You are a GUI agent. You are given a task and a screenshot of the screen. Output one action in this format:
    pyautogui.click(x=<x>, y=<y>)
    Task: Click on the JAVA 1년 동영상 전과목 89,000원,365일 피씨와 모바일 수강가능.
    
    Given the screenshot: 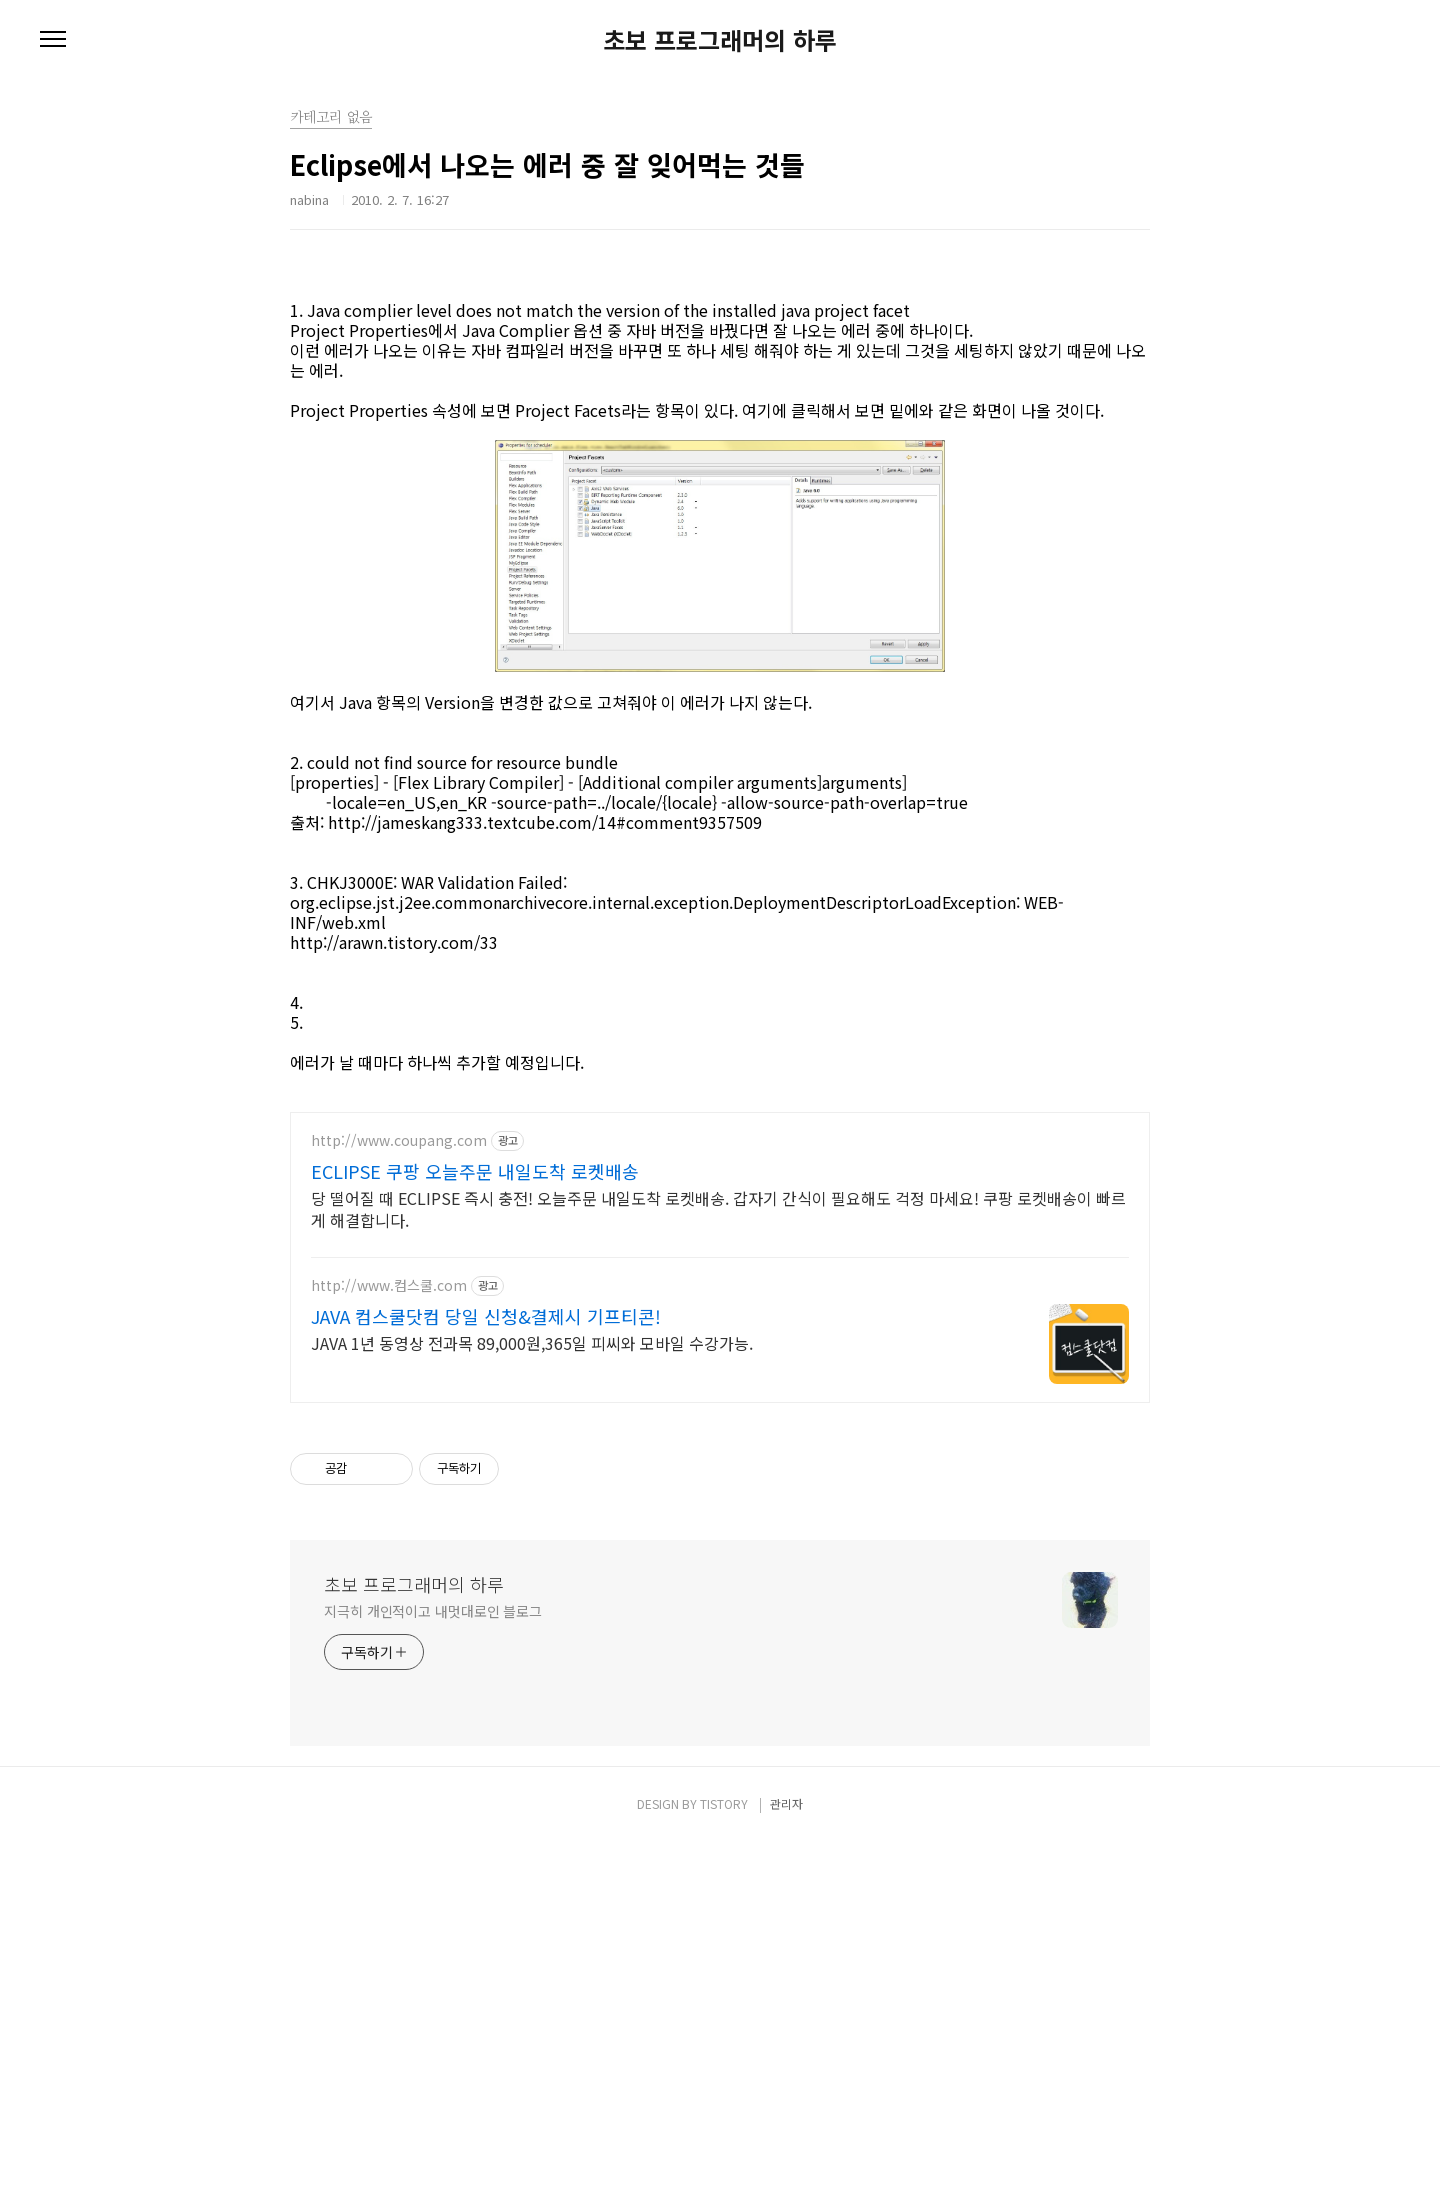 What is the action you would take?
    pyautogui.click(x=532, y=1695)
    